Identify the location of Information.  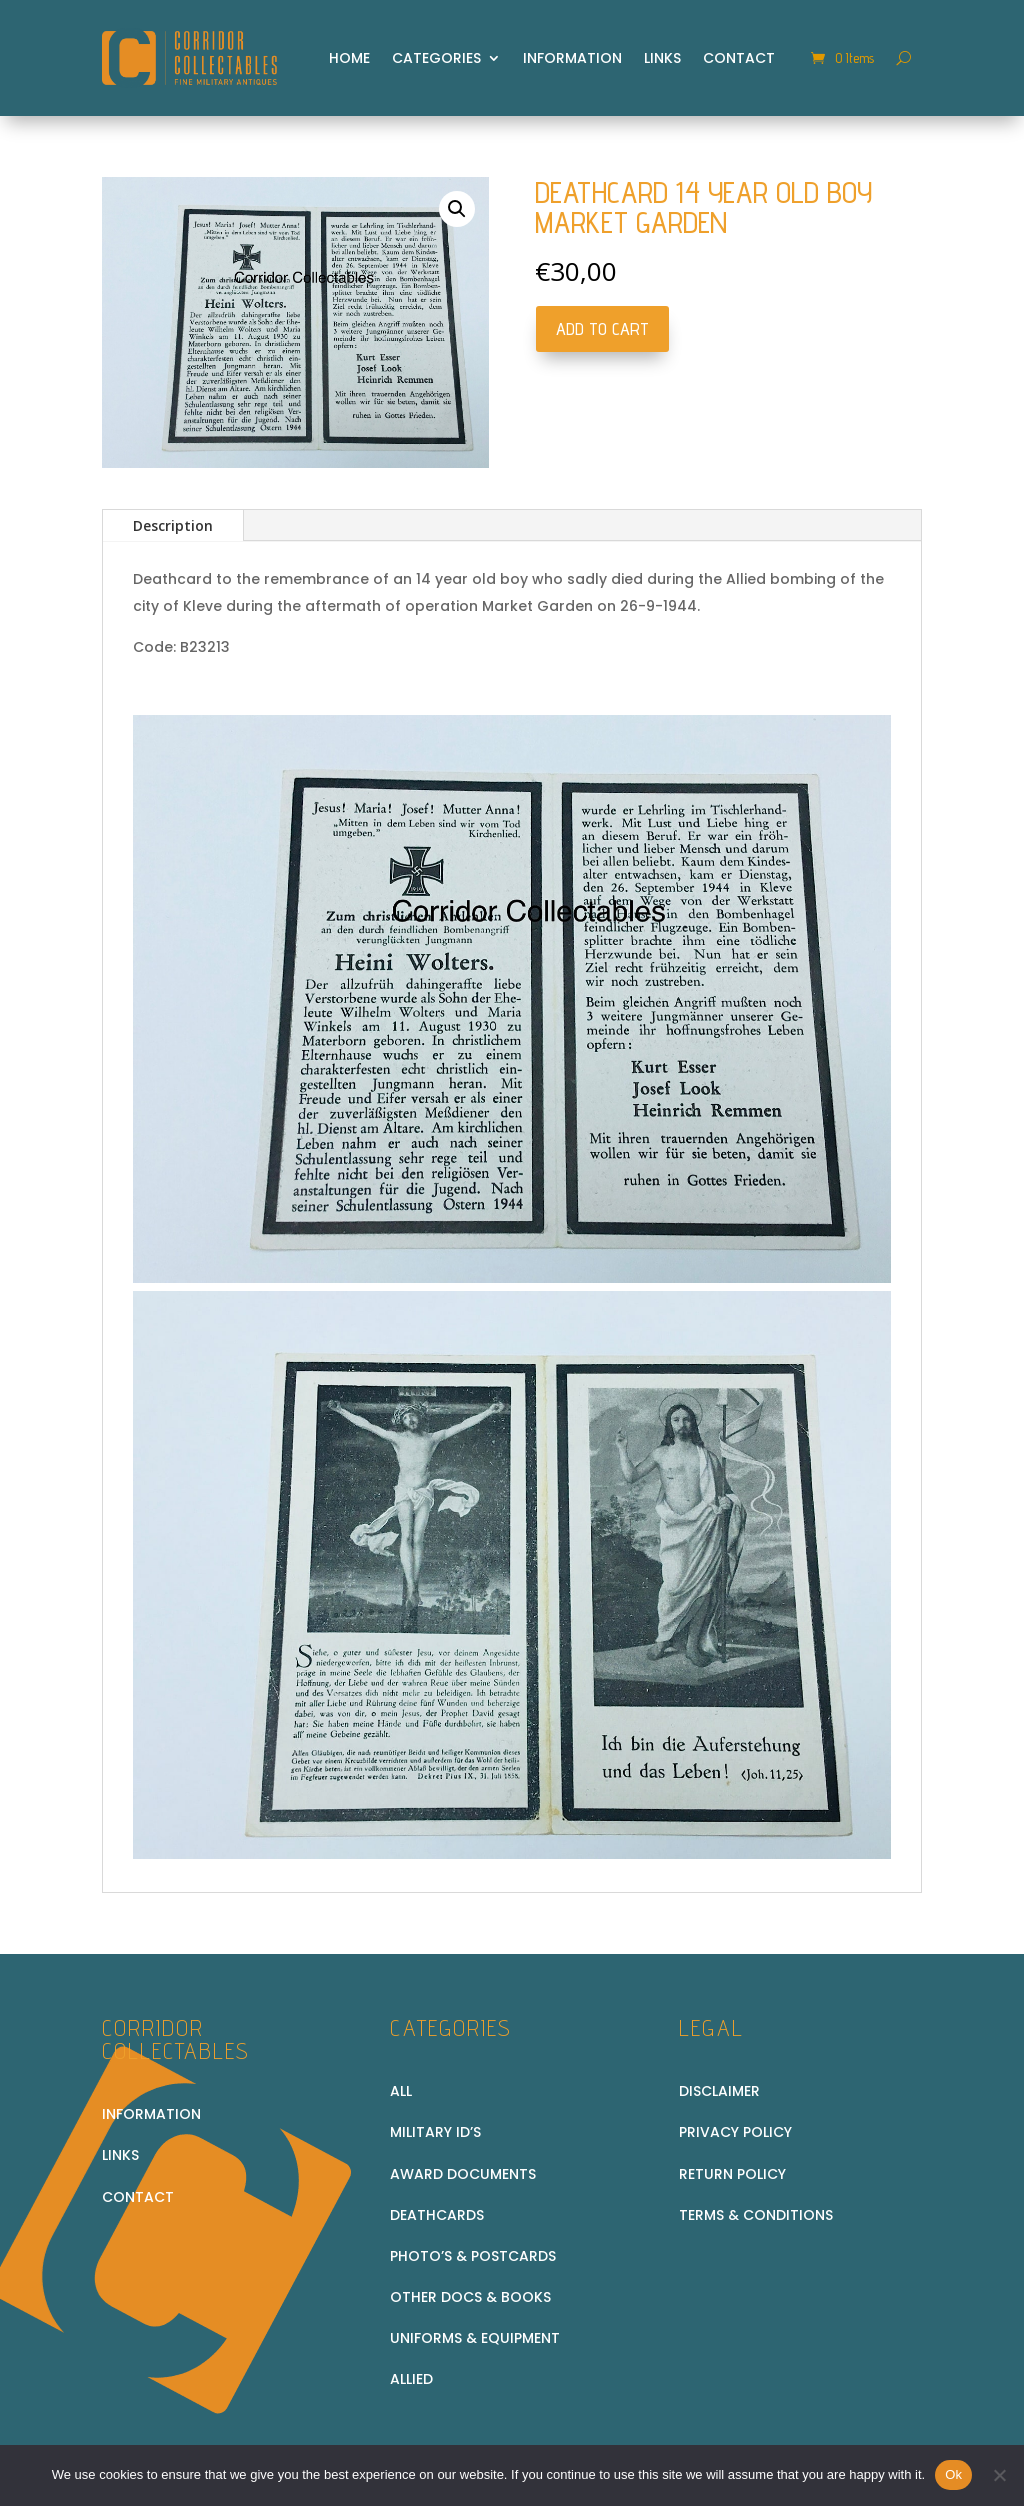
(572, 58).